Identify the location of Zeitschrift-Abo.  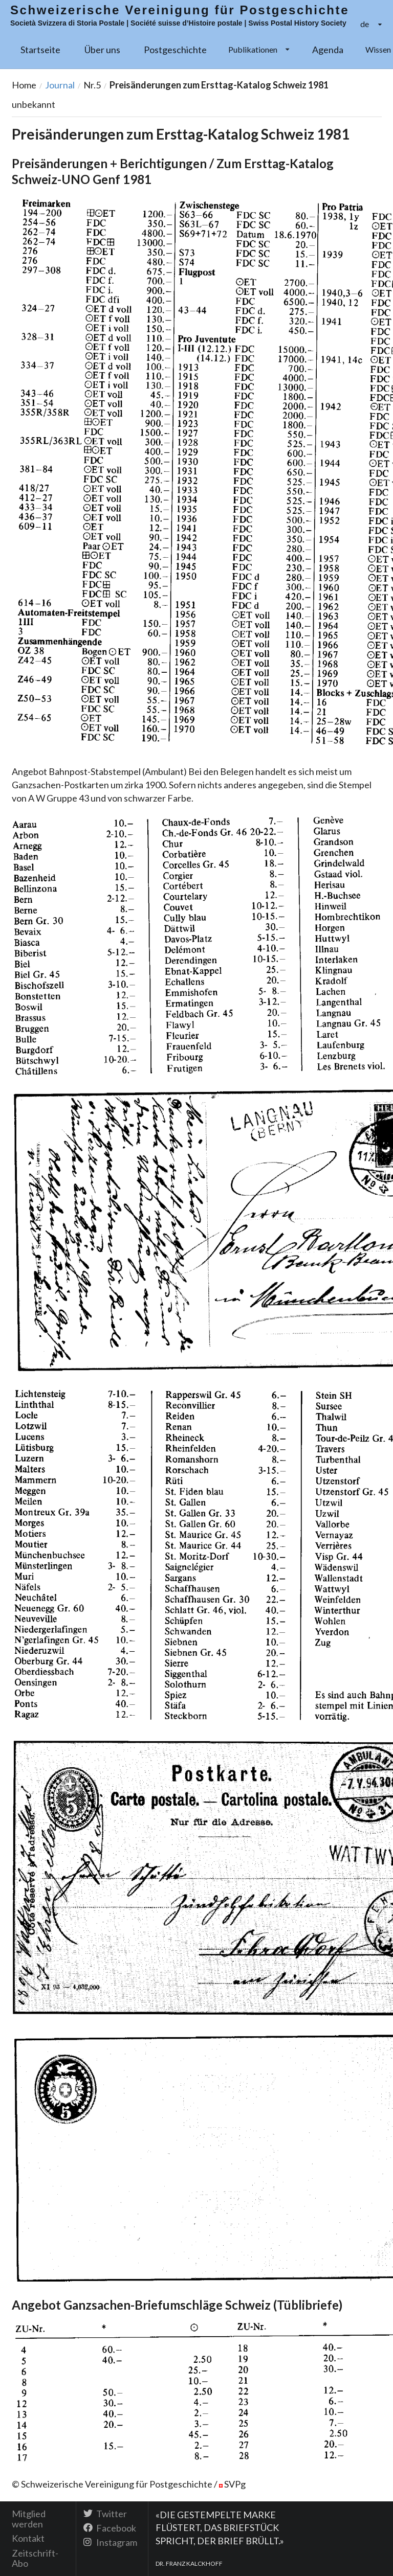
(35, 2558).